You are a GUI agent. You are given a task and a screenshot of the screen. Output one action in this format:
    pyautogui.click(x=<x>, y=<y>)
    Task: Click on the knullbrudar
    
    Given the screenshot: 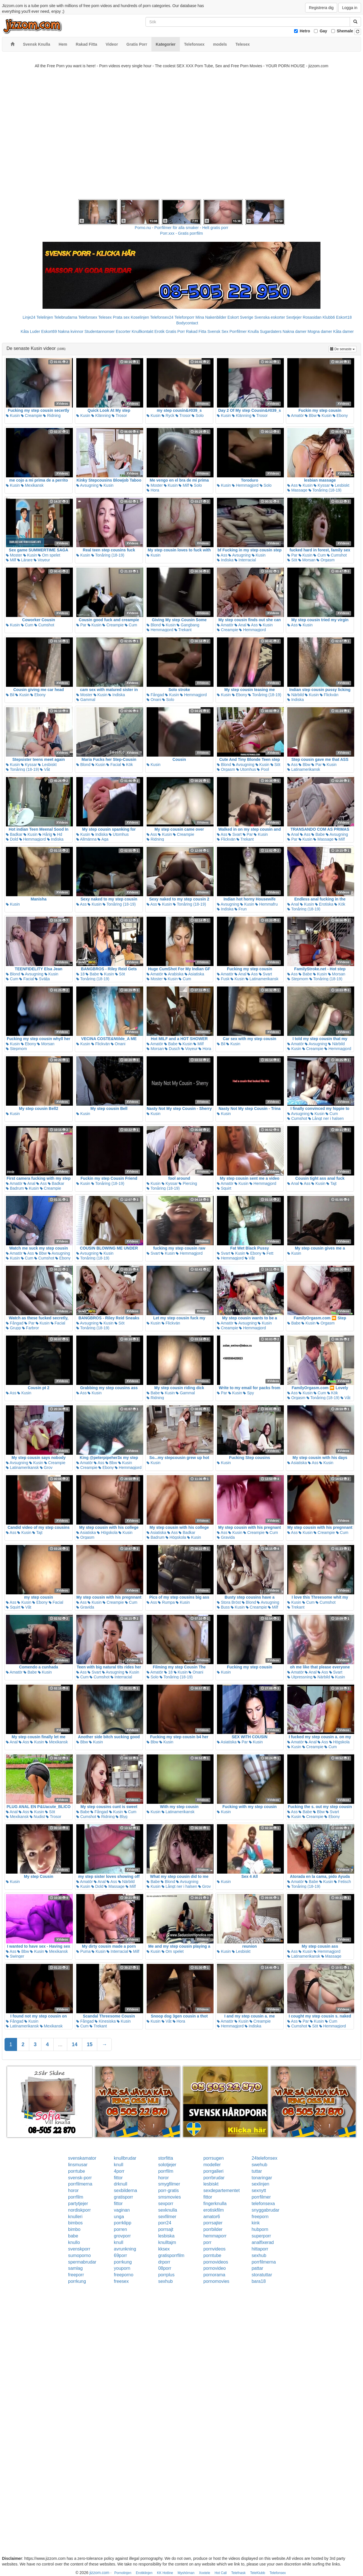 What is the action you would take?
    pyautogui.click(x=125, y=2158)
    